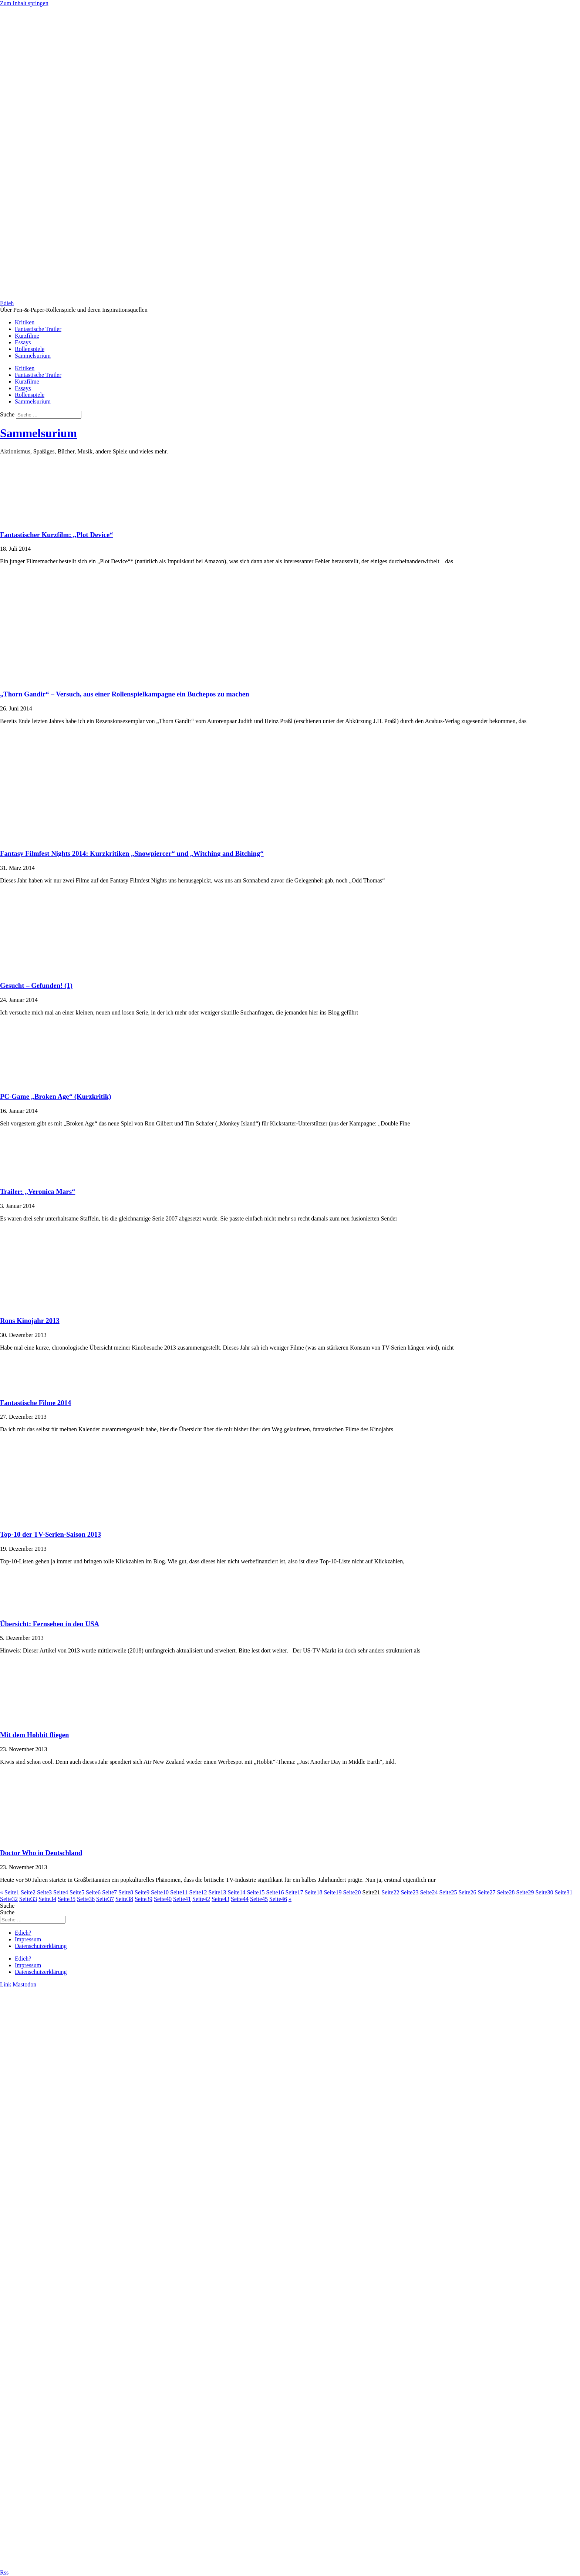  Describe the element at coordinates (236, 1892) in the screenshot. I see `14` at that location.